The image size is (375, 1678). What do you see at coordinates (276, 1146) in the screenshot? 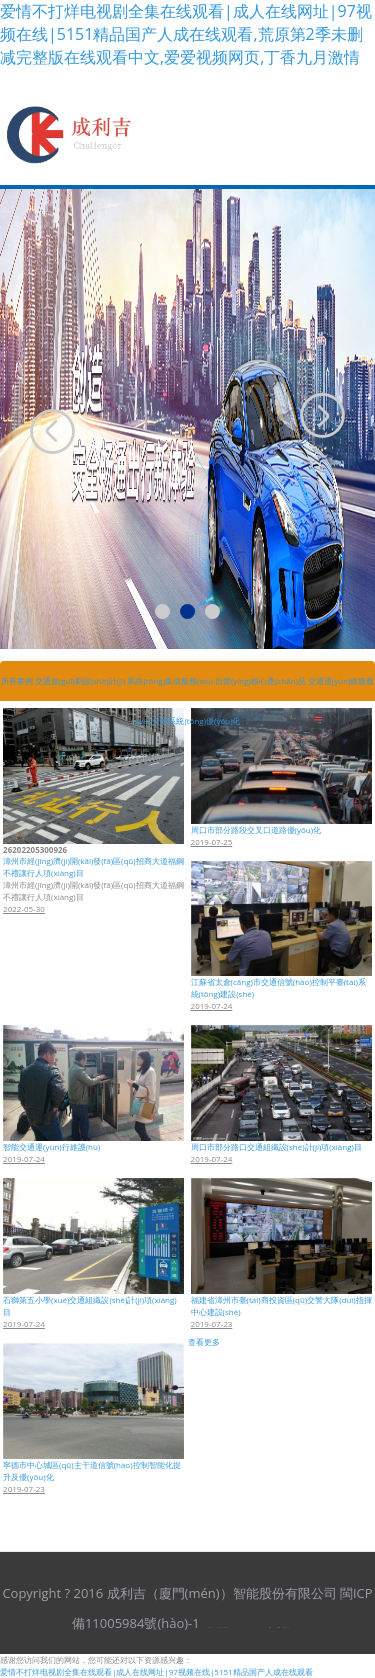
I see `周口市部分路口交通組織設(shè)計(jì)項(xiàng)目` at bounding box center [276, 1146].